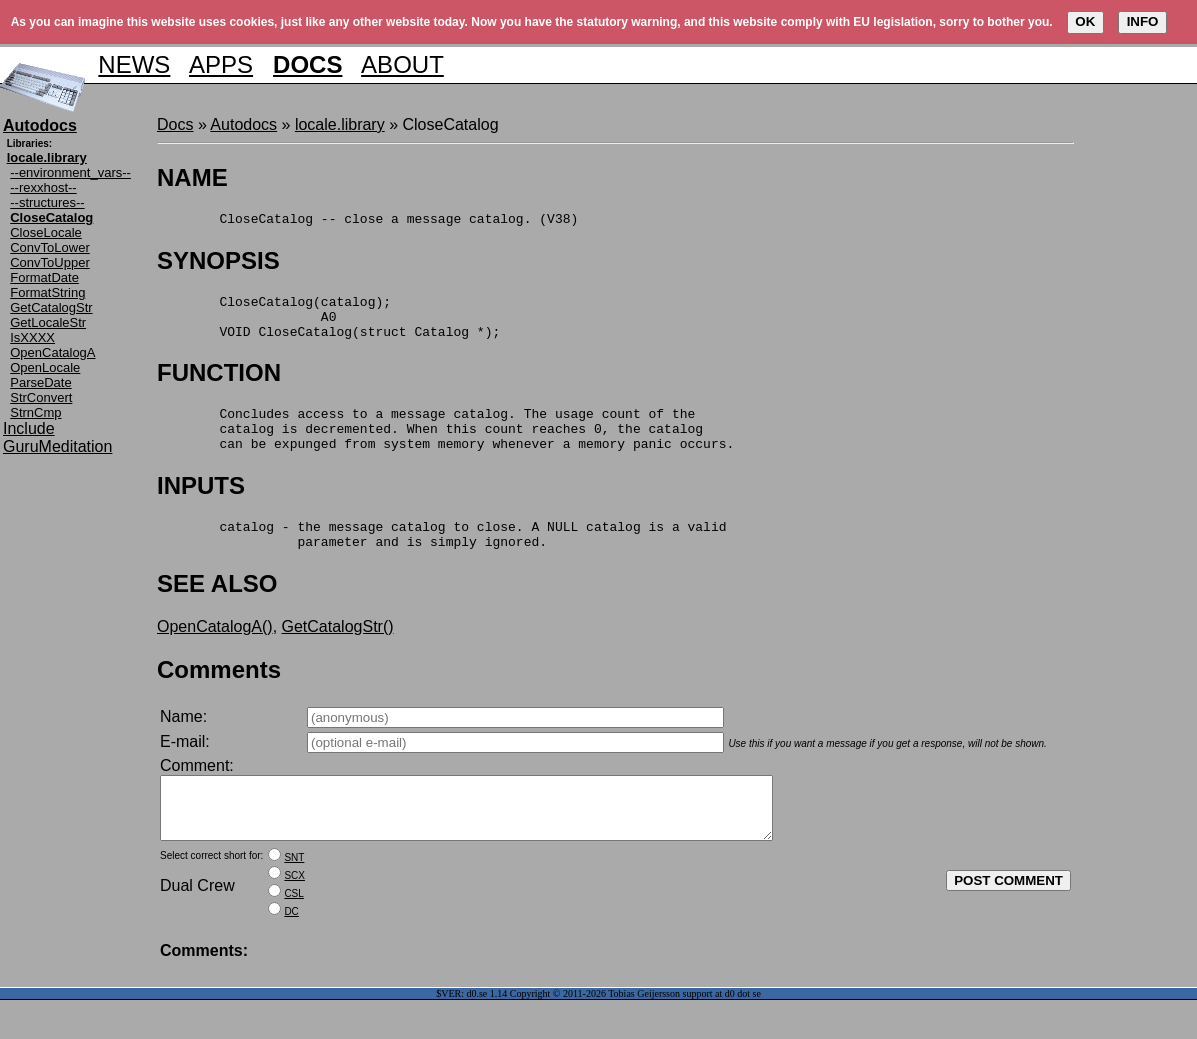 This screenshot has width=1197, height=1039. I want to click on OpenCatalogA(), so click(215, 653).